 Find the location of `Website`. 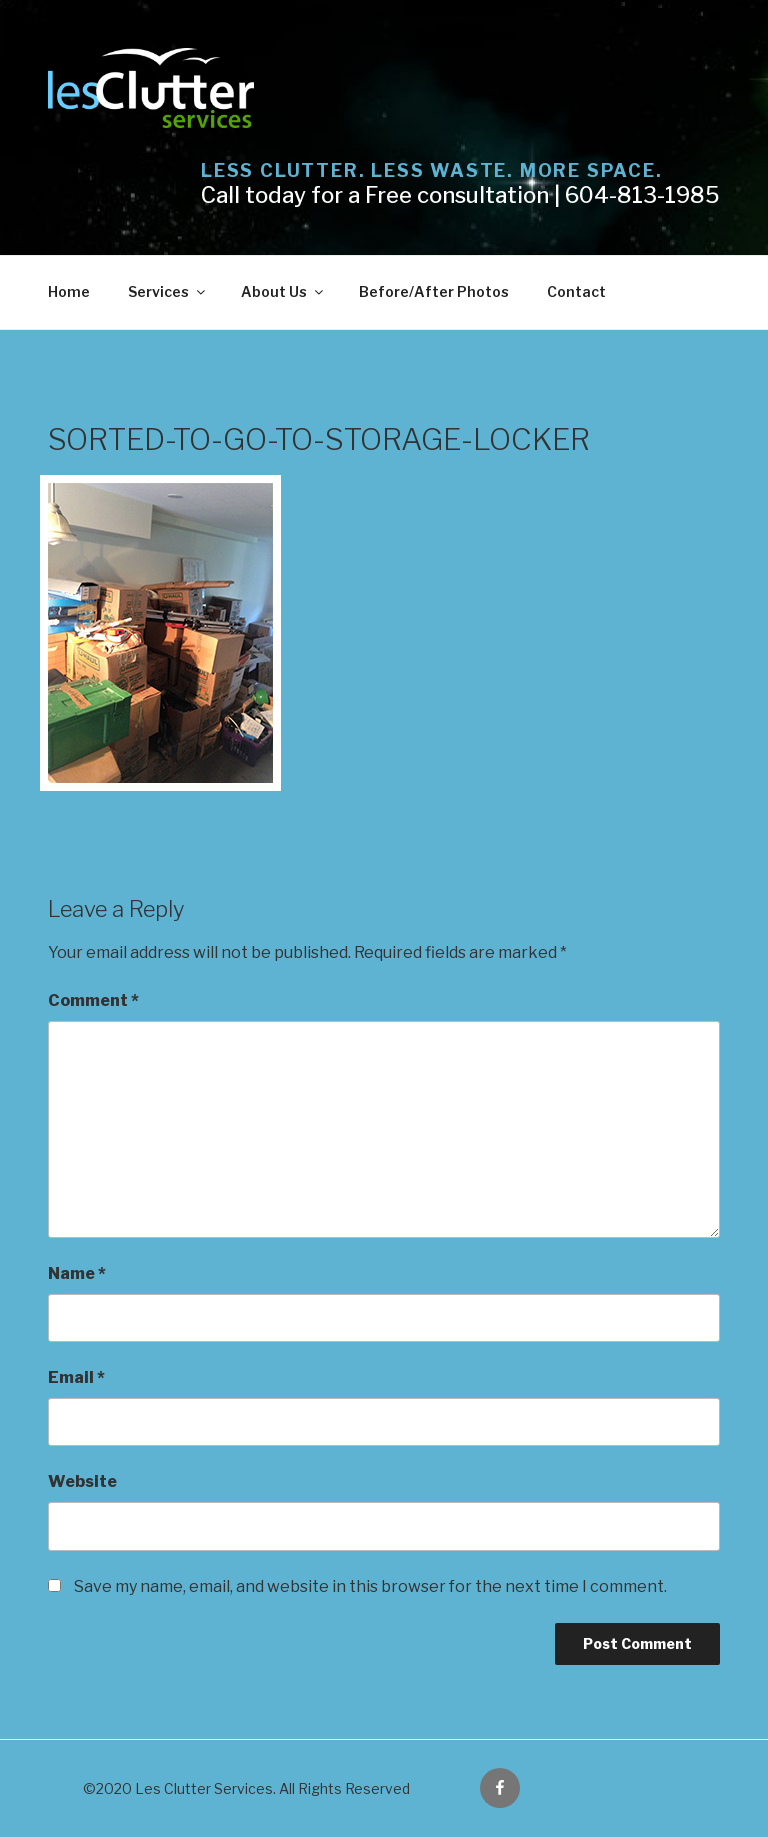

Website is located at coordinates (82, 1481).